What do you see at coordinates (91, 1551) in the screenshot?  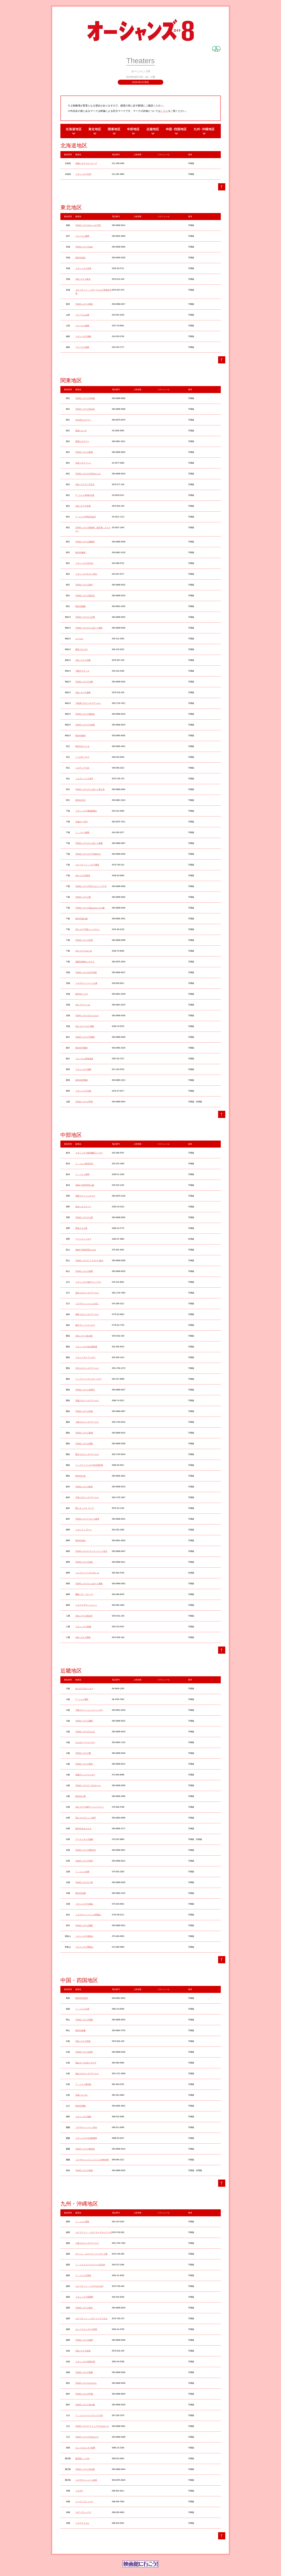 I see `TOHOシネマズ サンストリート浜北` at bounding box center [91, 1551].